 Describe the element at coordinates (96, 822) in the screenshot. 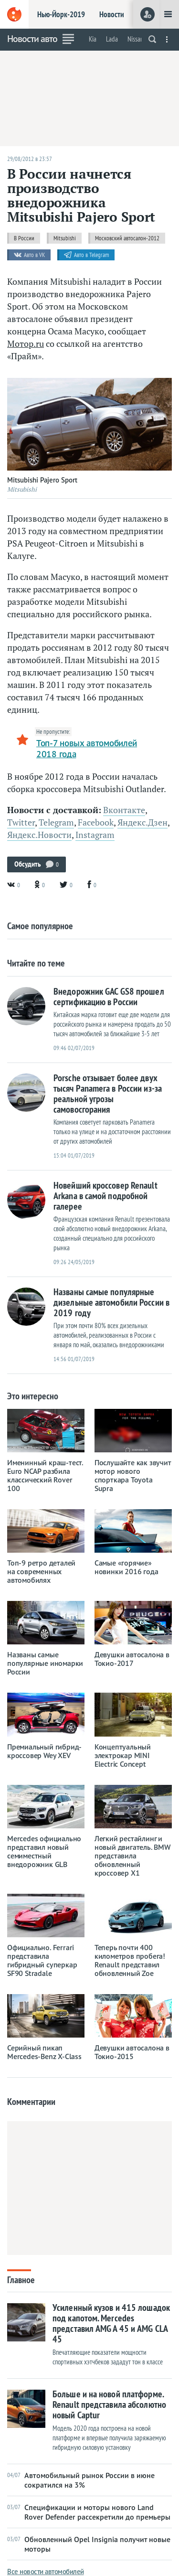

I see `Facebook` at that location.